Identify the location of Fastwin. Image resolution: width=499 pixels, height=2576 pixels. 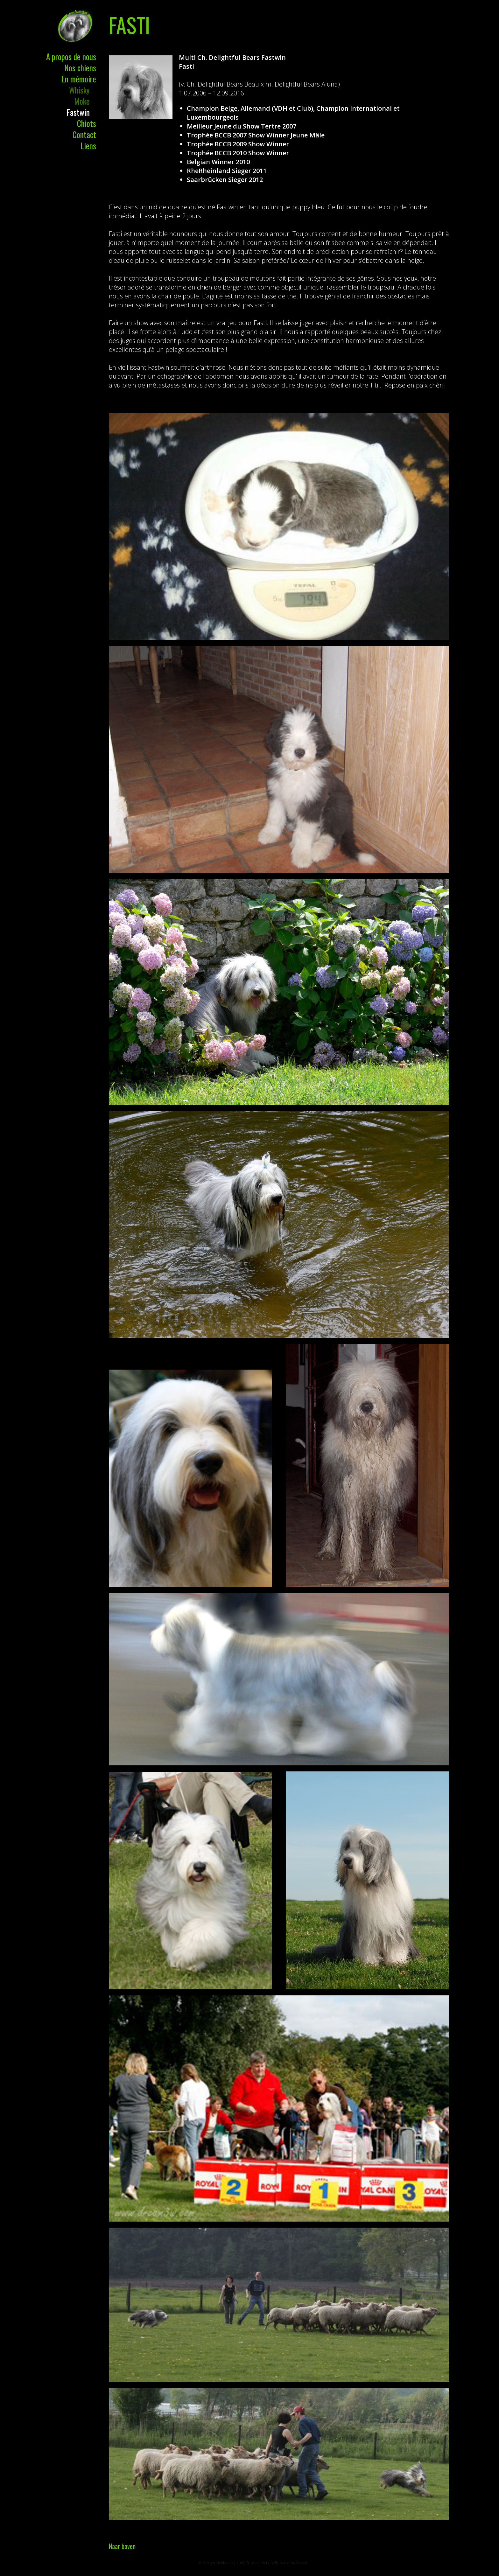
(78, 112).